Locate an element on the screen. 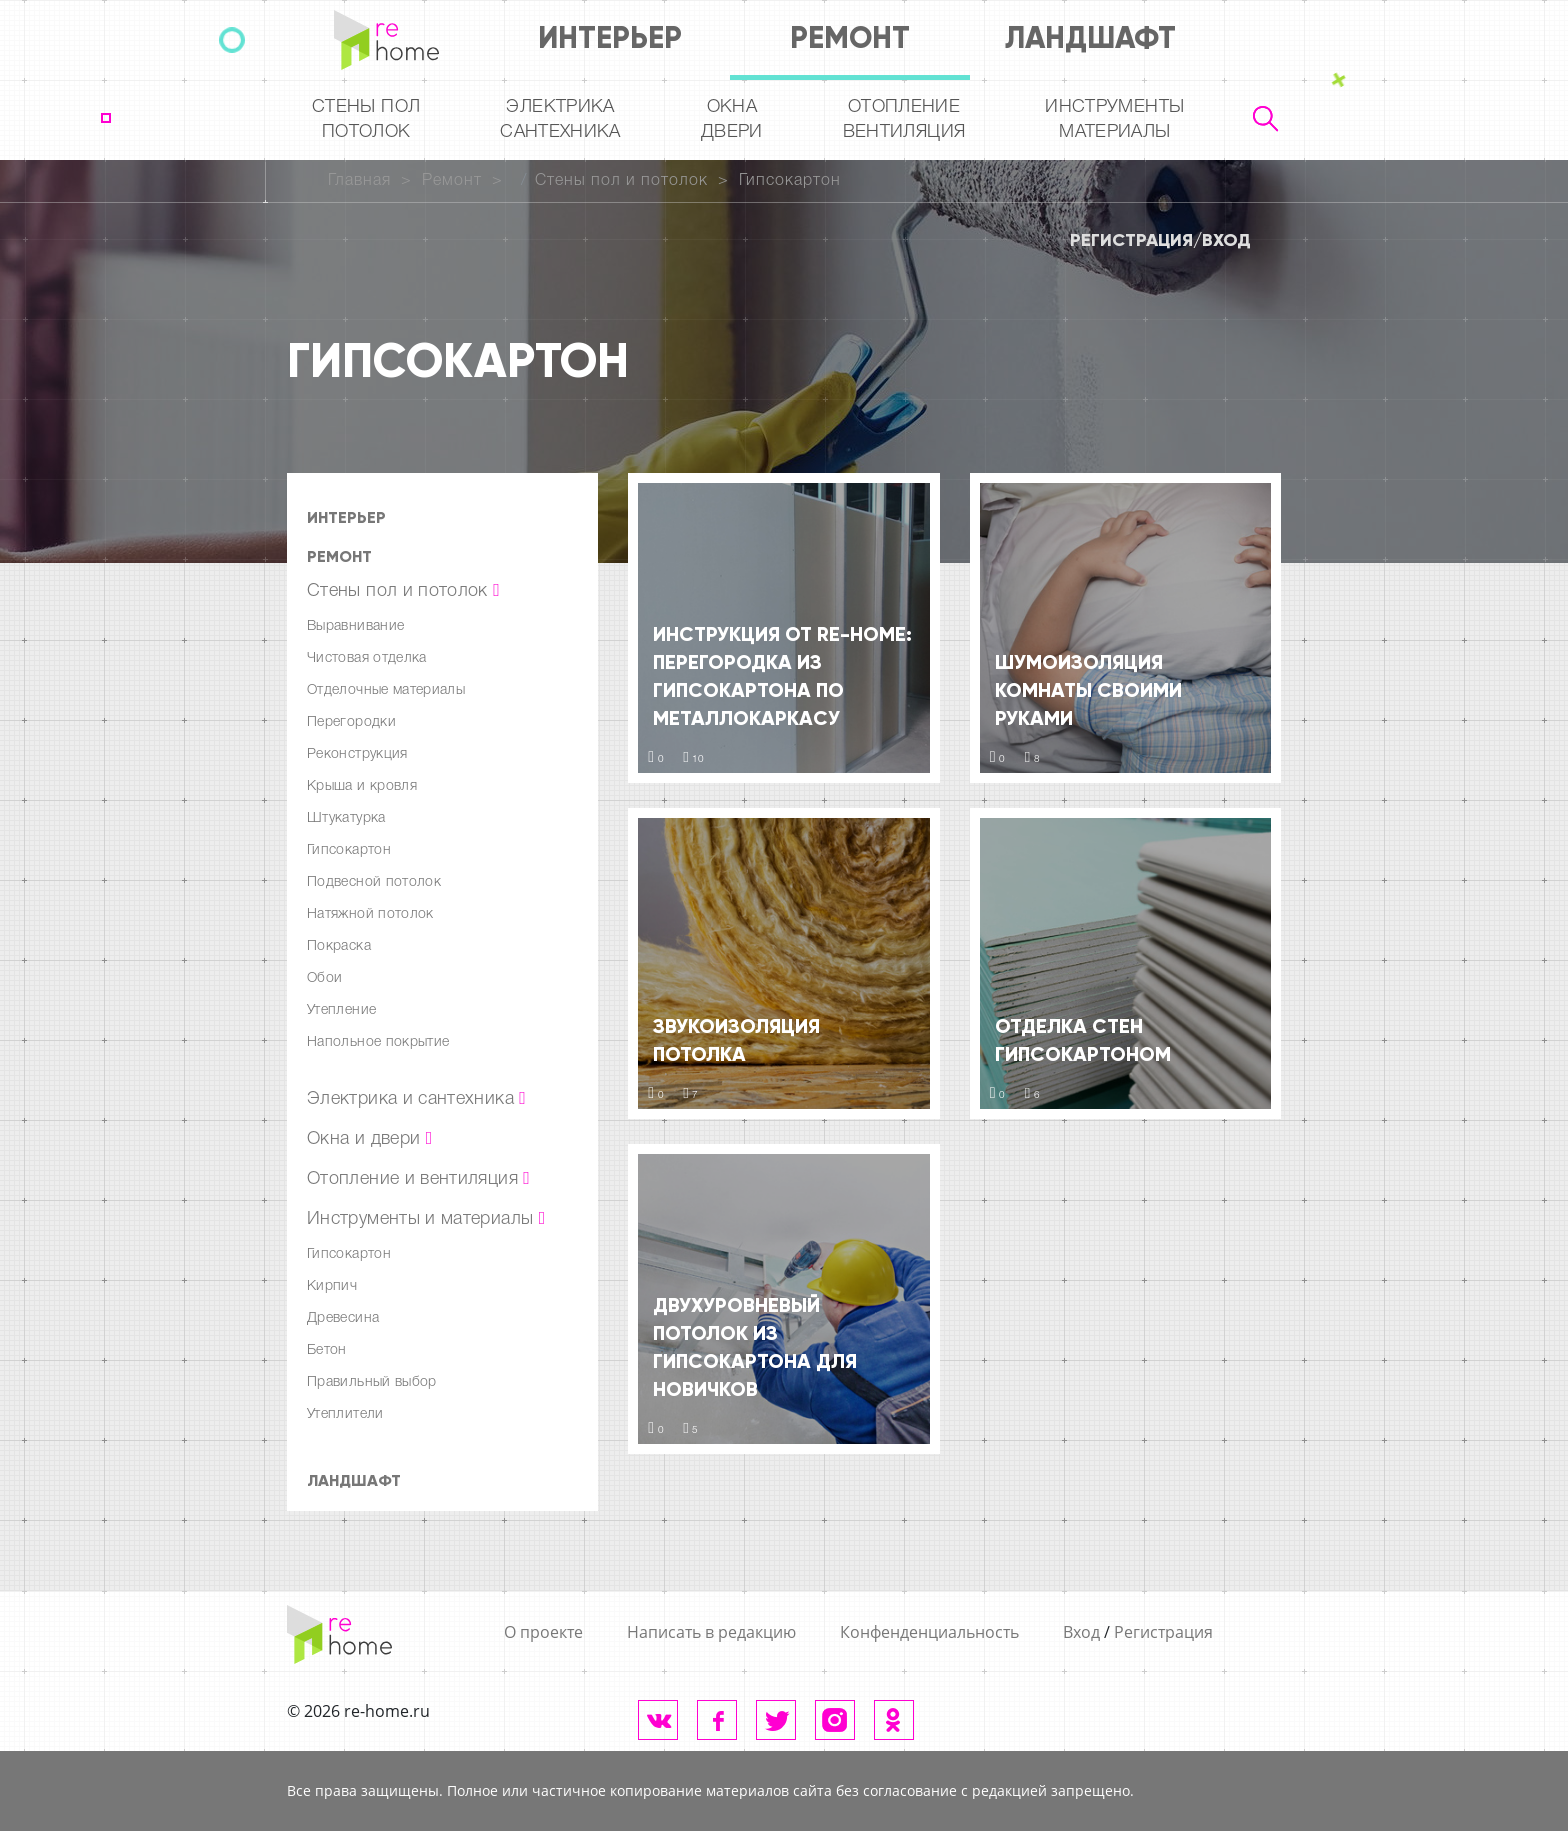 The height and width of the screenshot is (1831, 1568). Натяжной потолок is located at coordinates (370, 914).